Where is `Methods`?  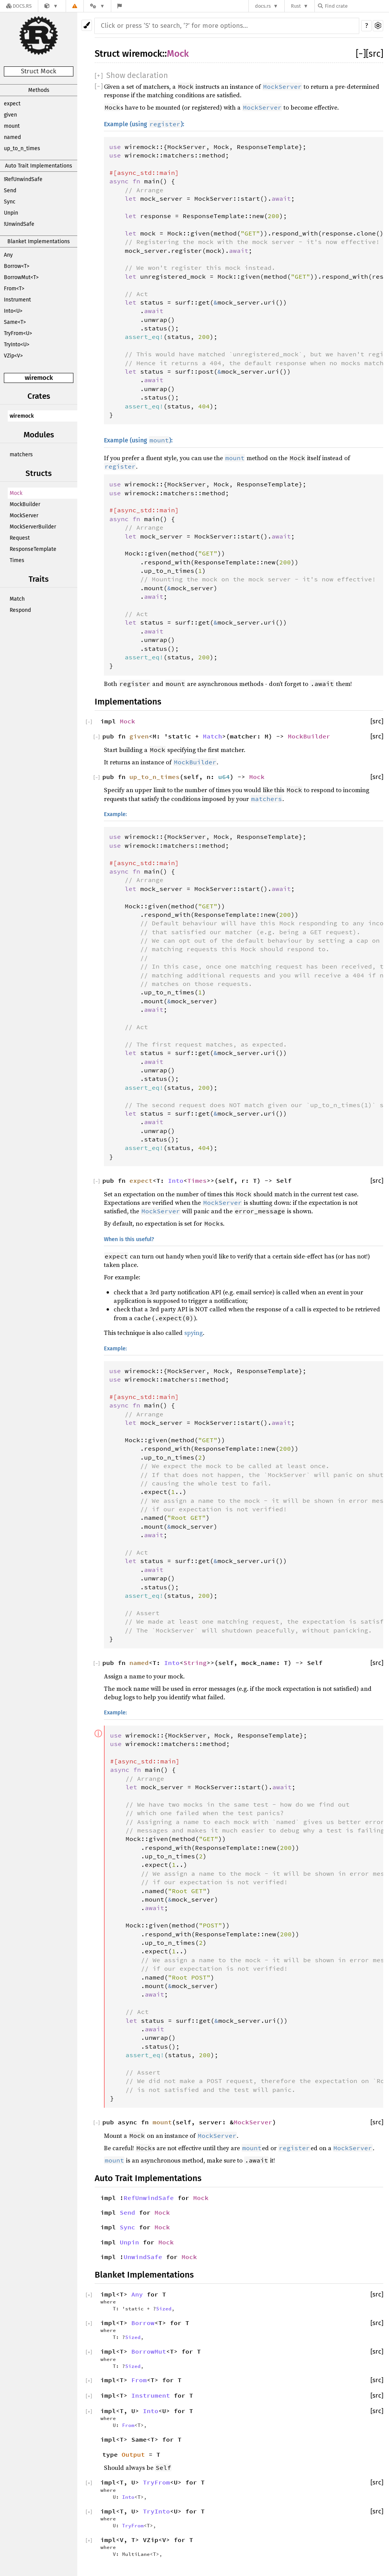
Methods is located at coordinates (38, 90).